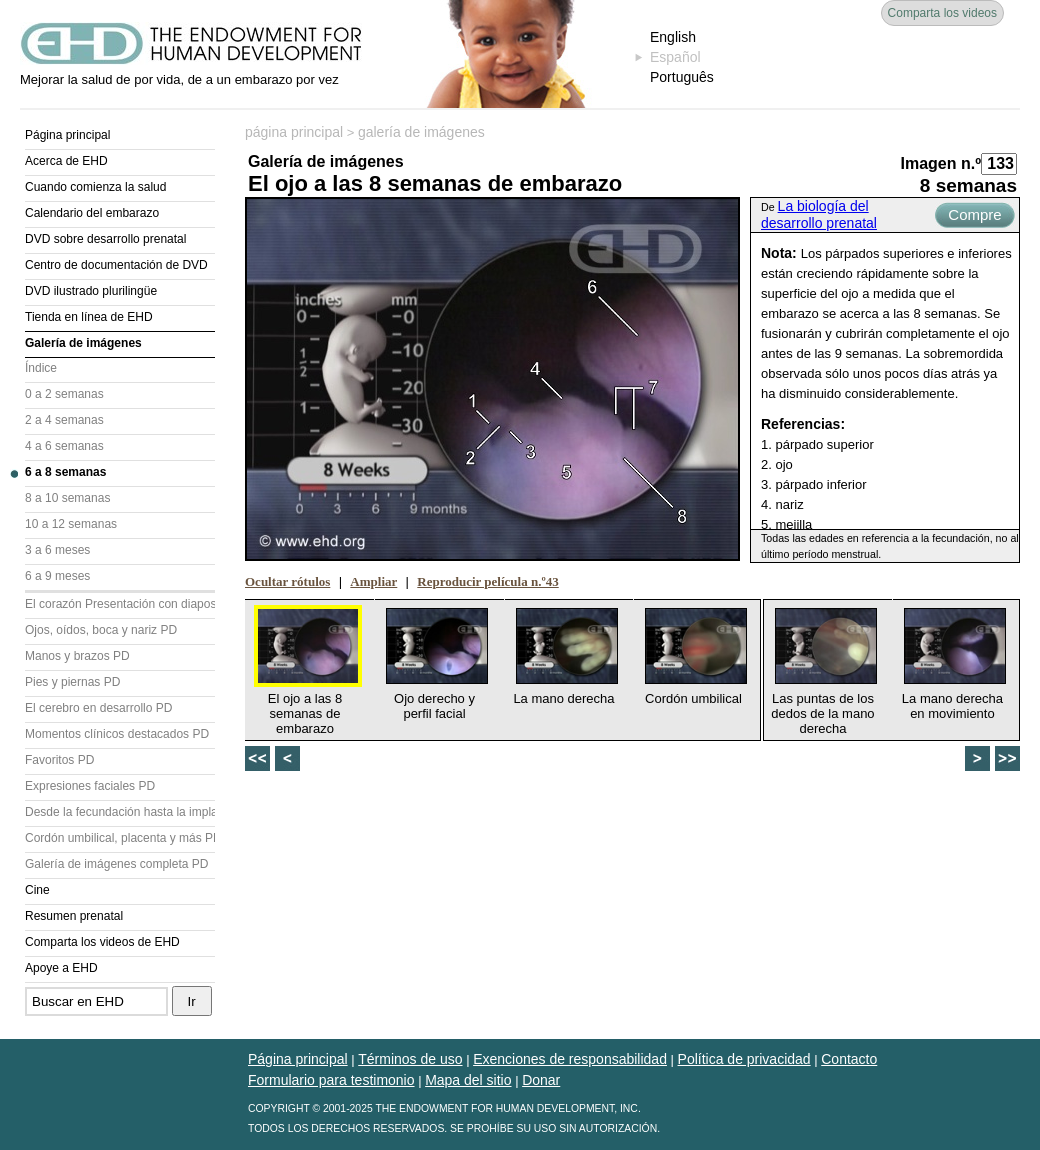  Describe the element at coordinates (120, 812) in the screenshot. I see `Desde la fecundación hasta la implantación PD` at that location.